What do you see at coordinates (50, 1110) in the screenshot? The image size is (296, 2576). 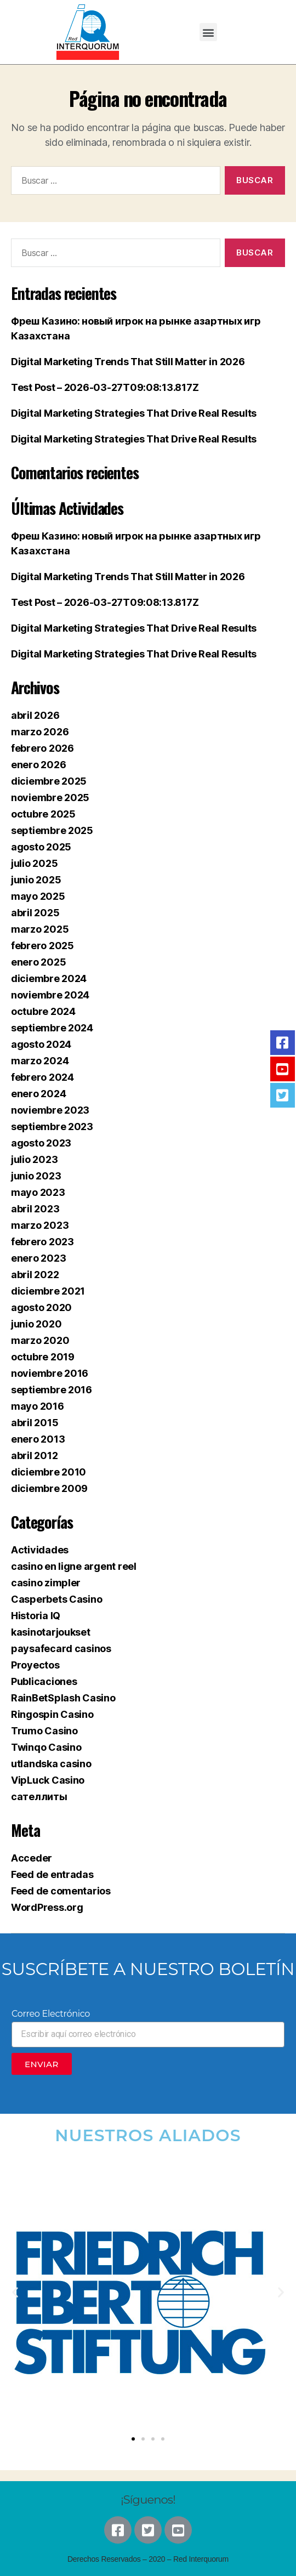 I see `noviembre 2023` at bounding box center [50, 1110].